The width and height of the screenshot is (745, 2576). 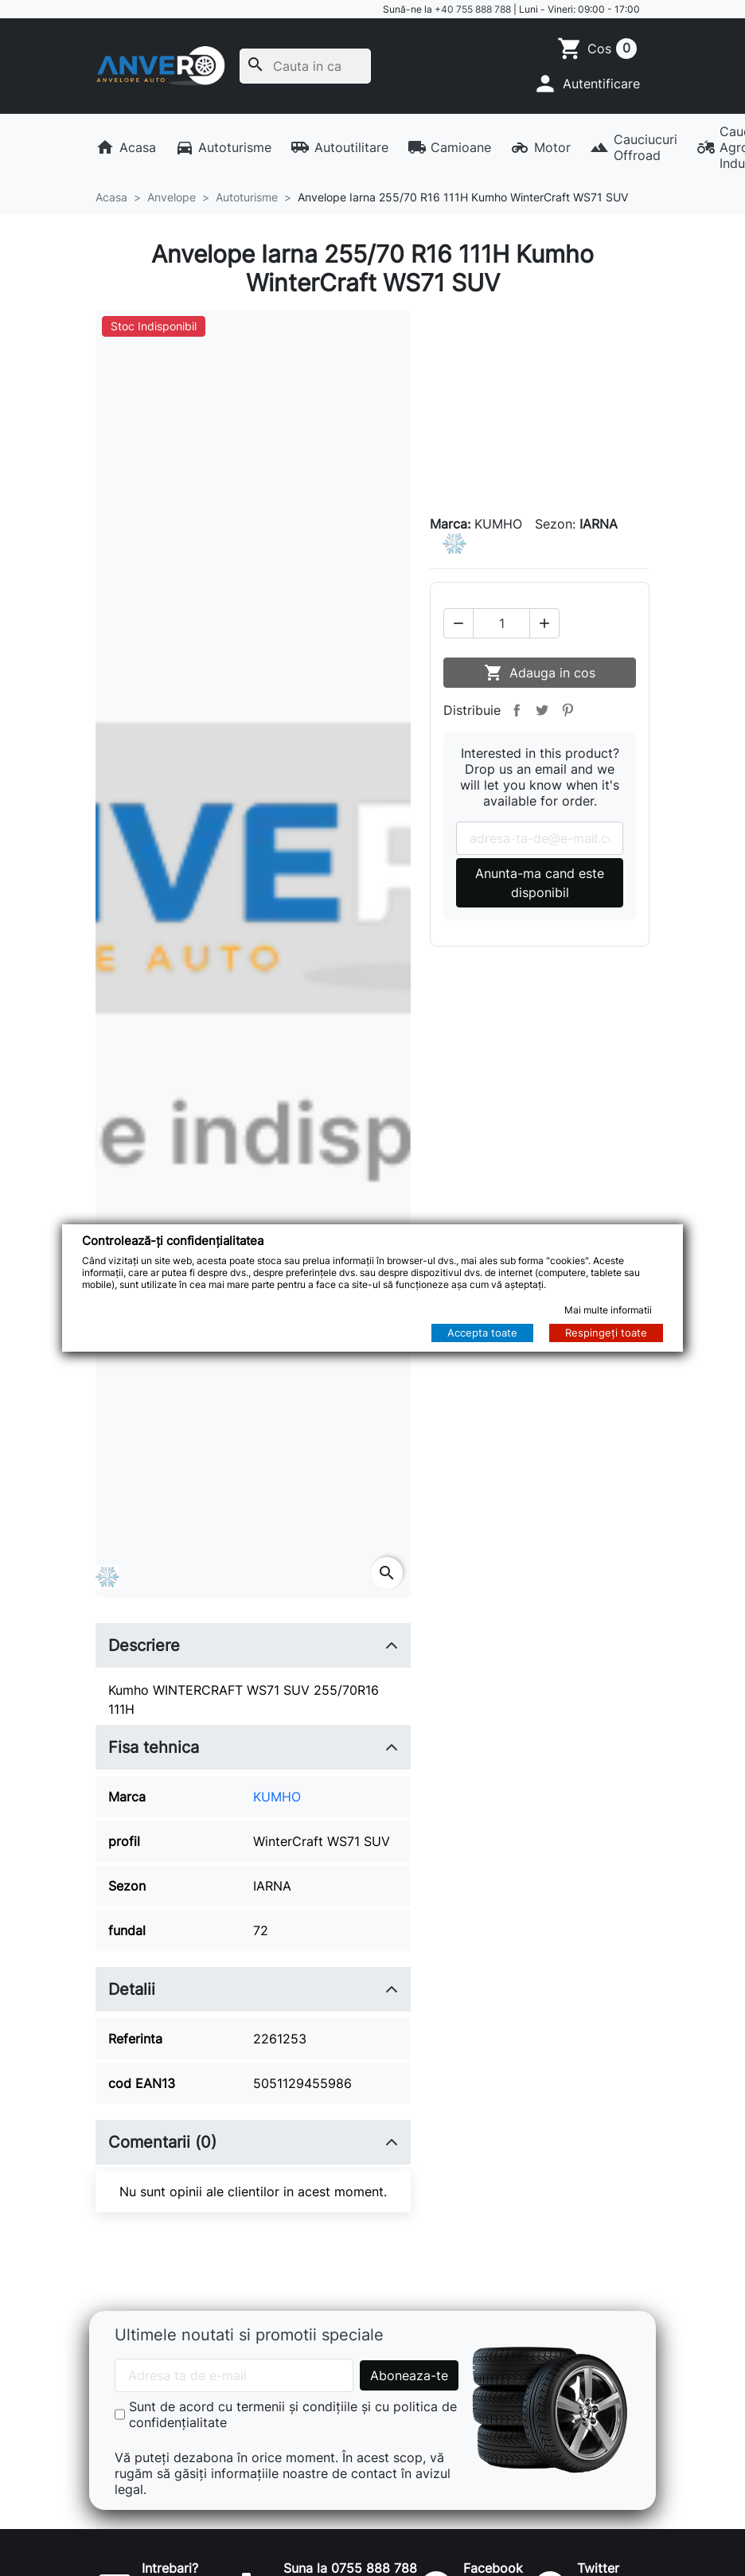 What do you see at coordinates (482, 1332) in the screenshot?
I see `Accepta toate` at bounding box center [482, 1332].